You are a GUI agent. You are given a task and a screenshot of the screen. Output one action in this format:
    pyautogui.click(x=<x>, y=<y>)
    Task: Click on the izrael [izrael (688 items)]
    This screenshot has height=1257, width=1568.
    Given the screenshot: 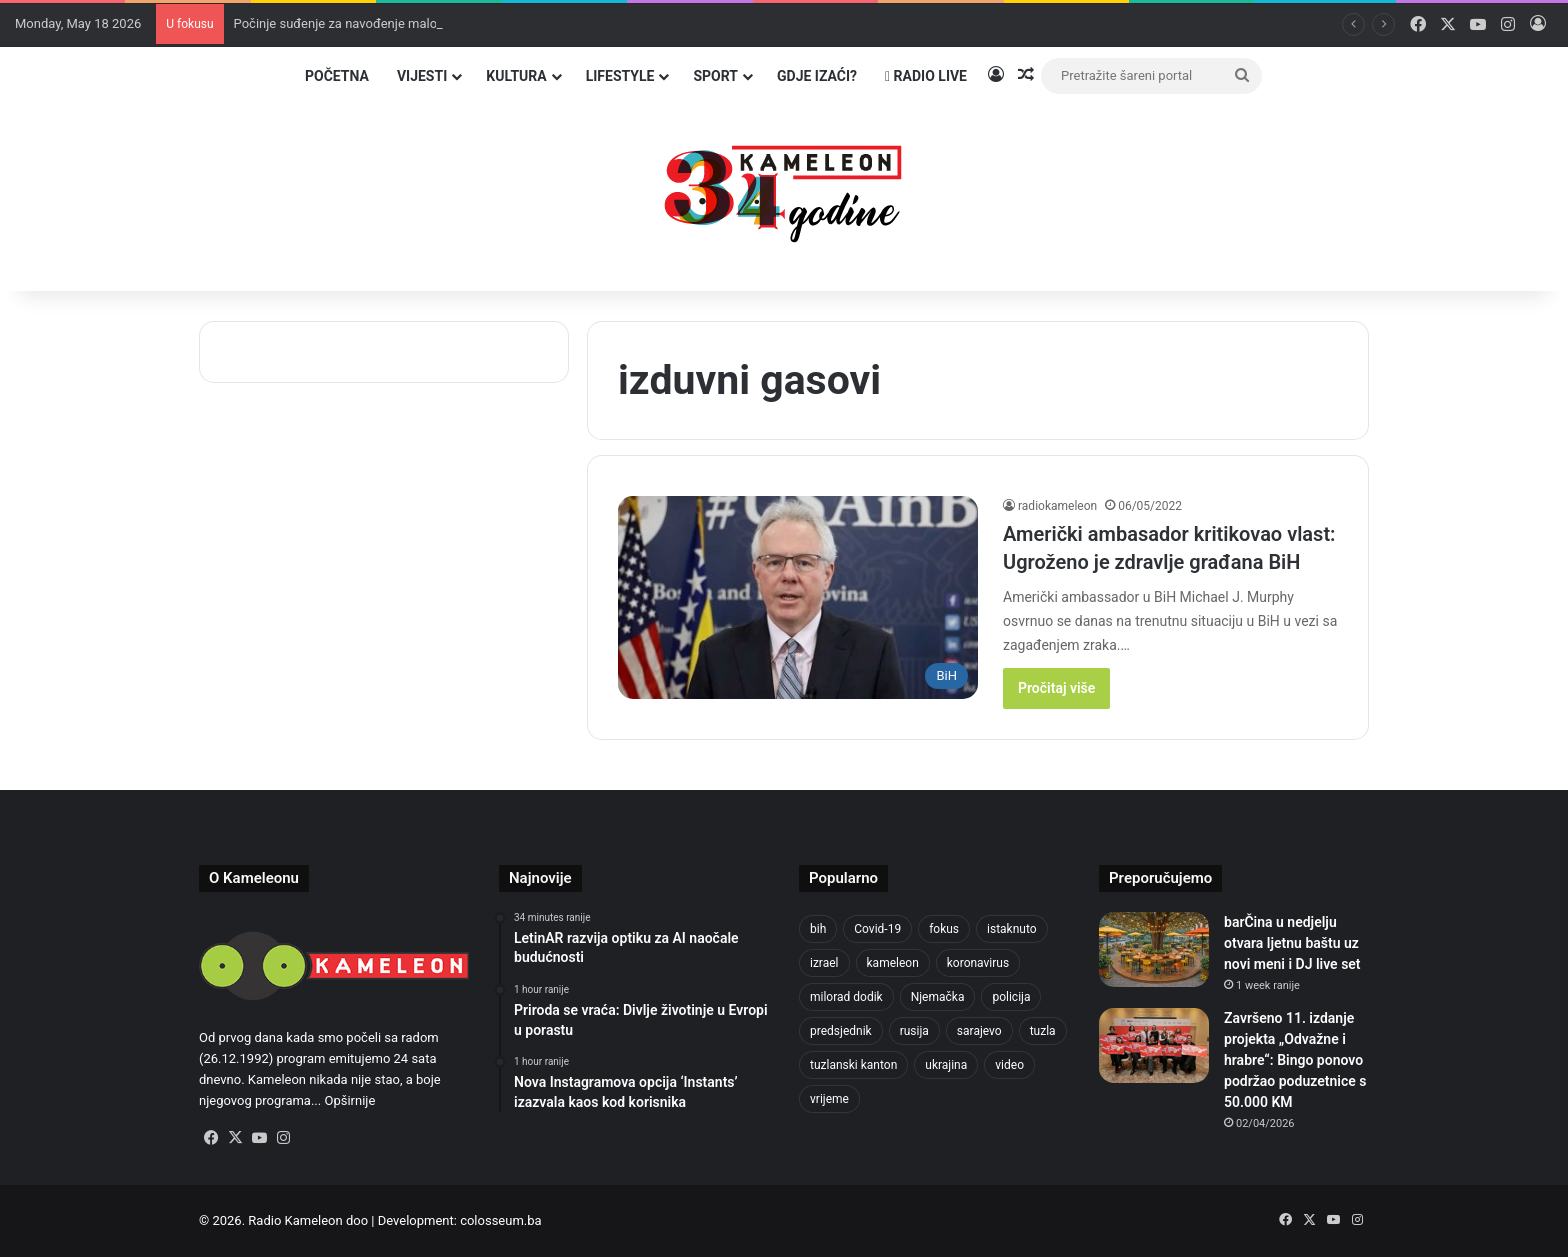 What is the action you would take?
    pyautogui.click(x=824, y=963)
    